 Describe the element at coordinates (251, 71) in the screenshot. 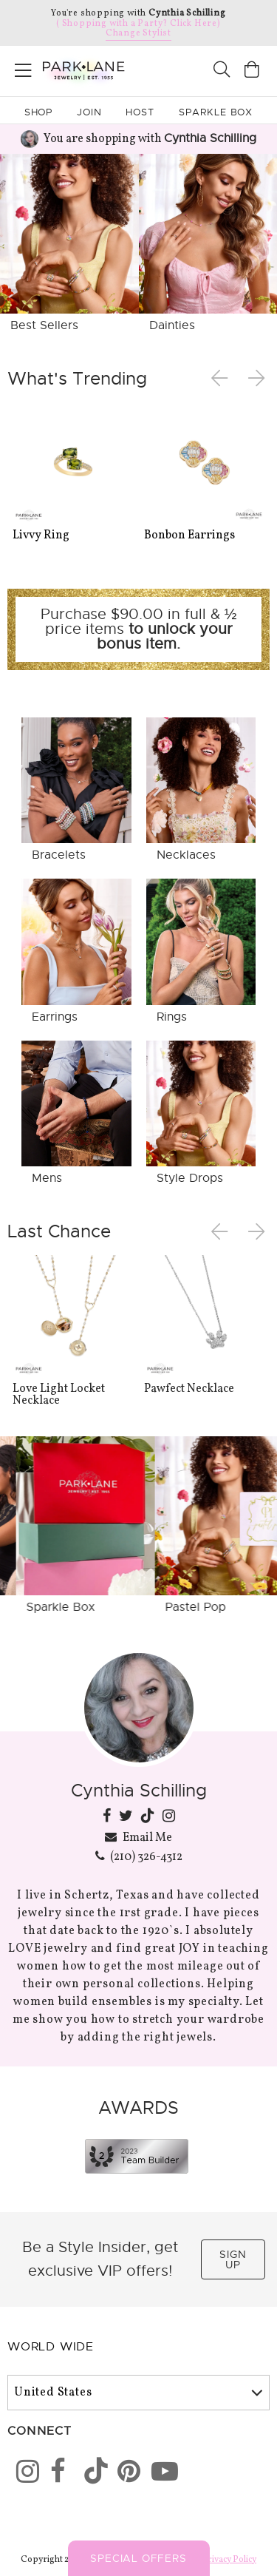

I see `[Open bag]` at that location.